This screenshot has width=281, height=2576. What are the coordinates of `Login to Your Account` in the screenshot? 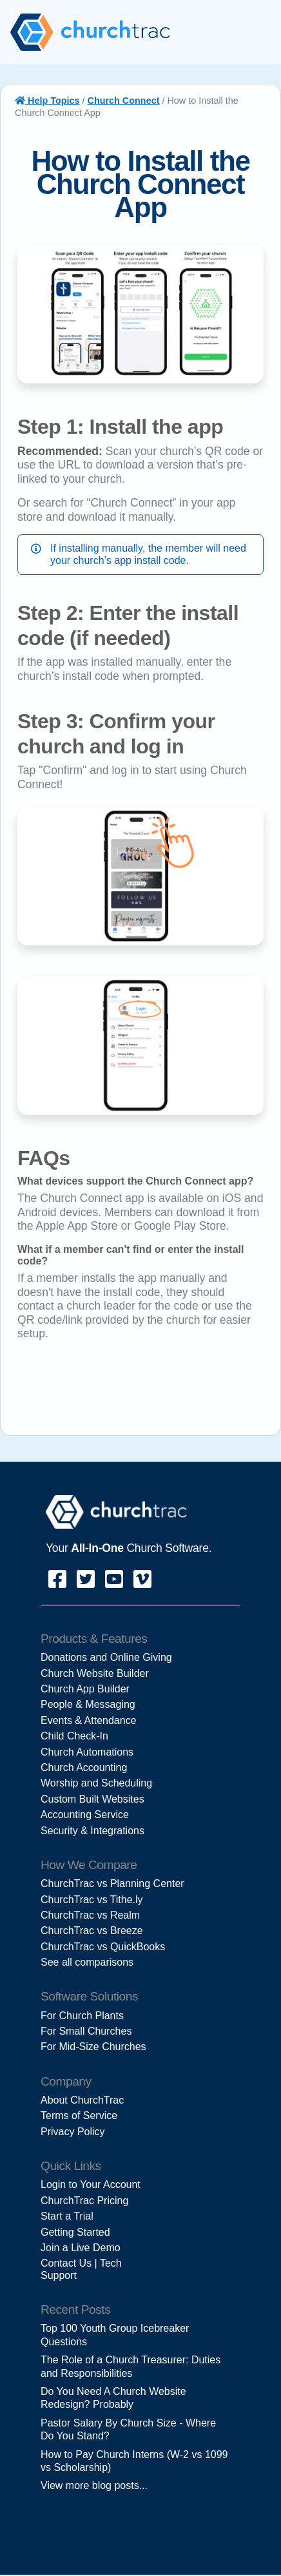 It's located at (90, 2184).